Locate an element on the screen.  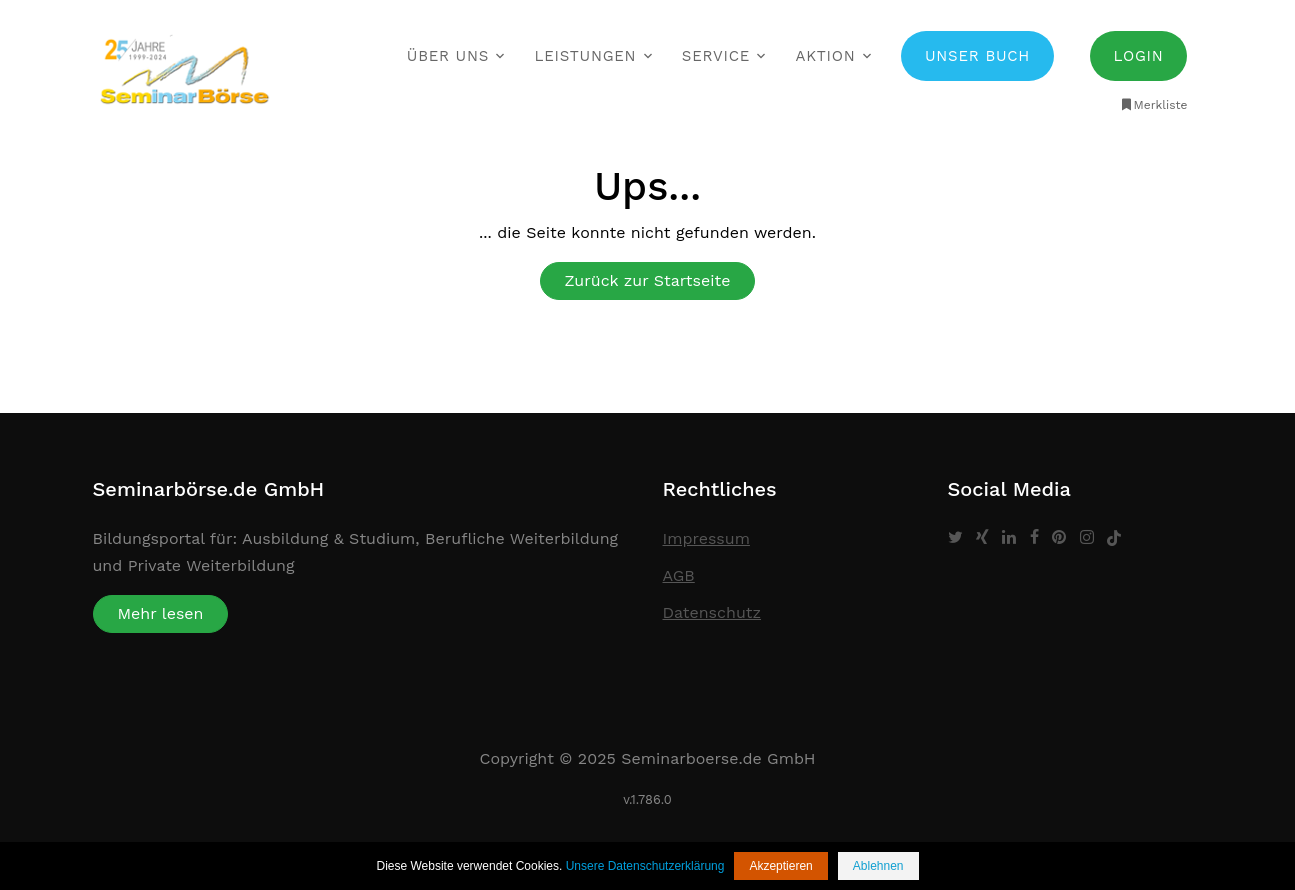
Aktion is located at coordinates (826, 56).